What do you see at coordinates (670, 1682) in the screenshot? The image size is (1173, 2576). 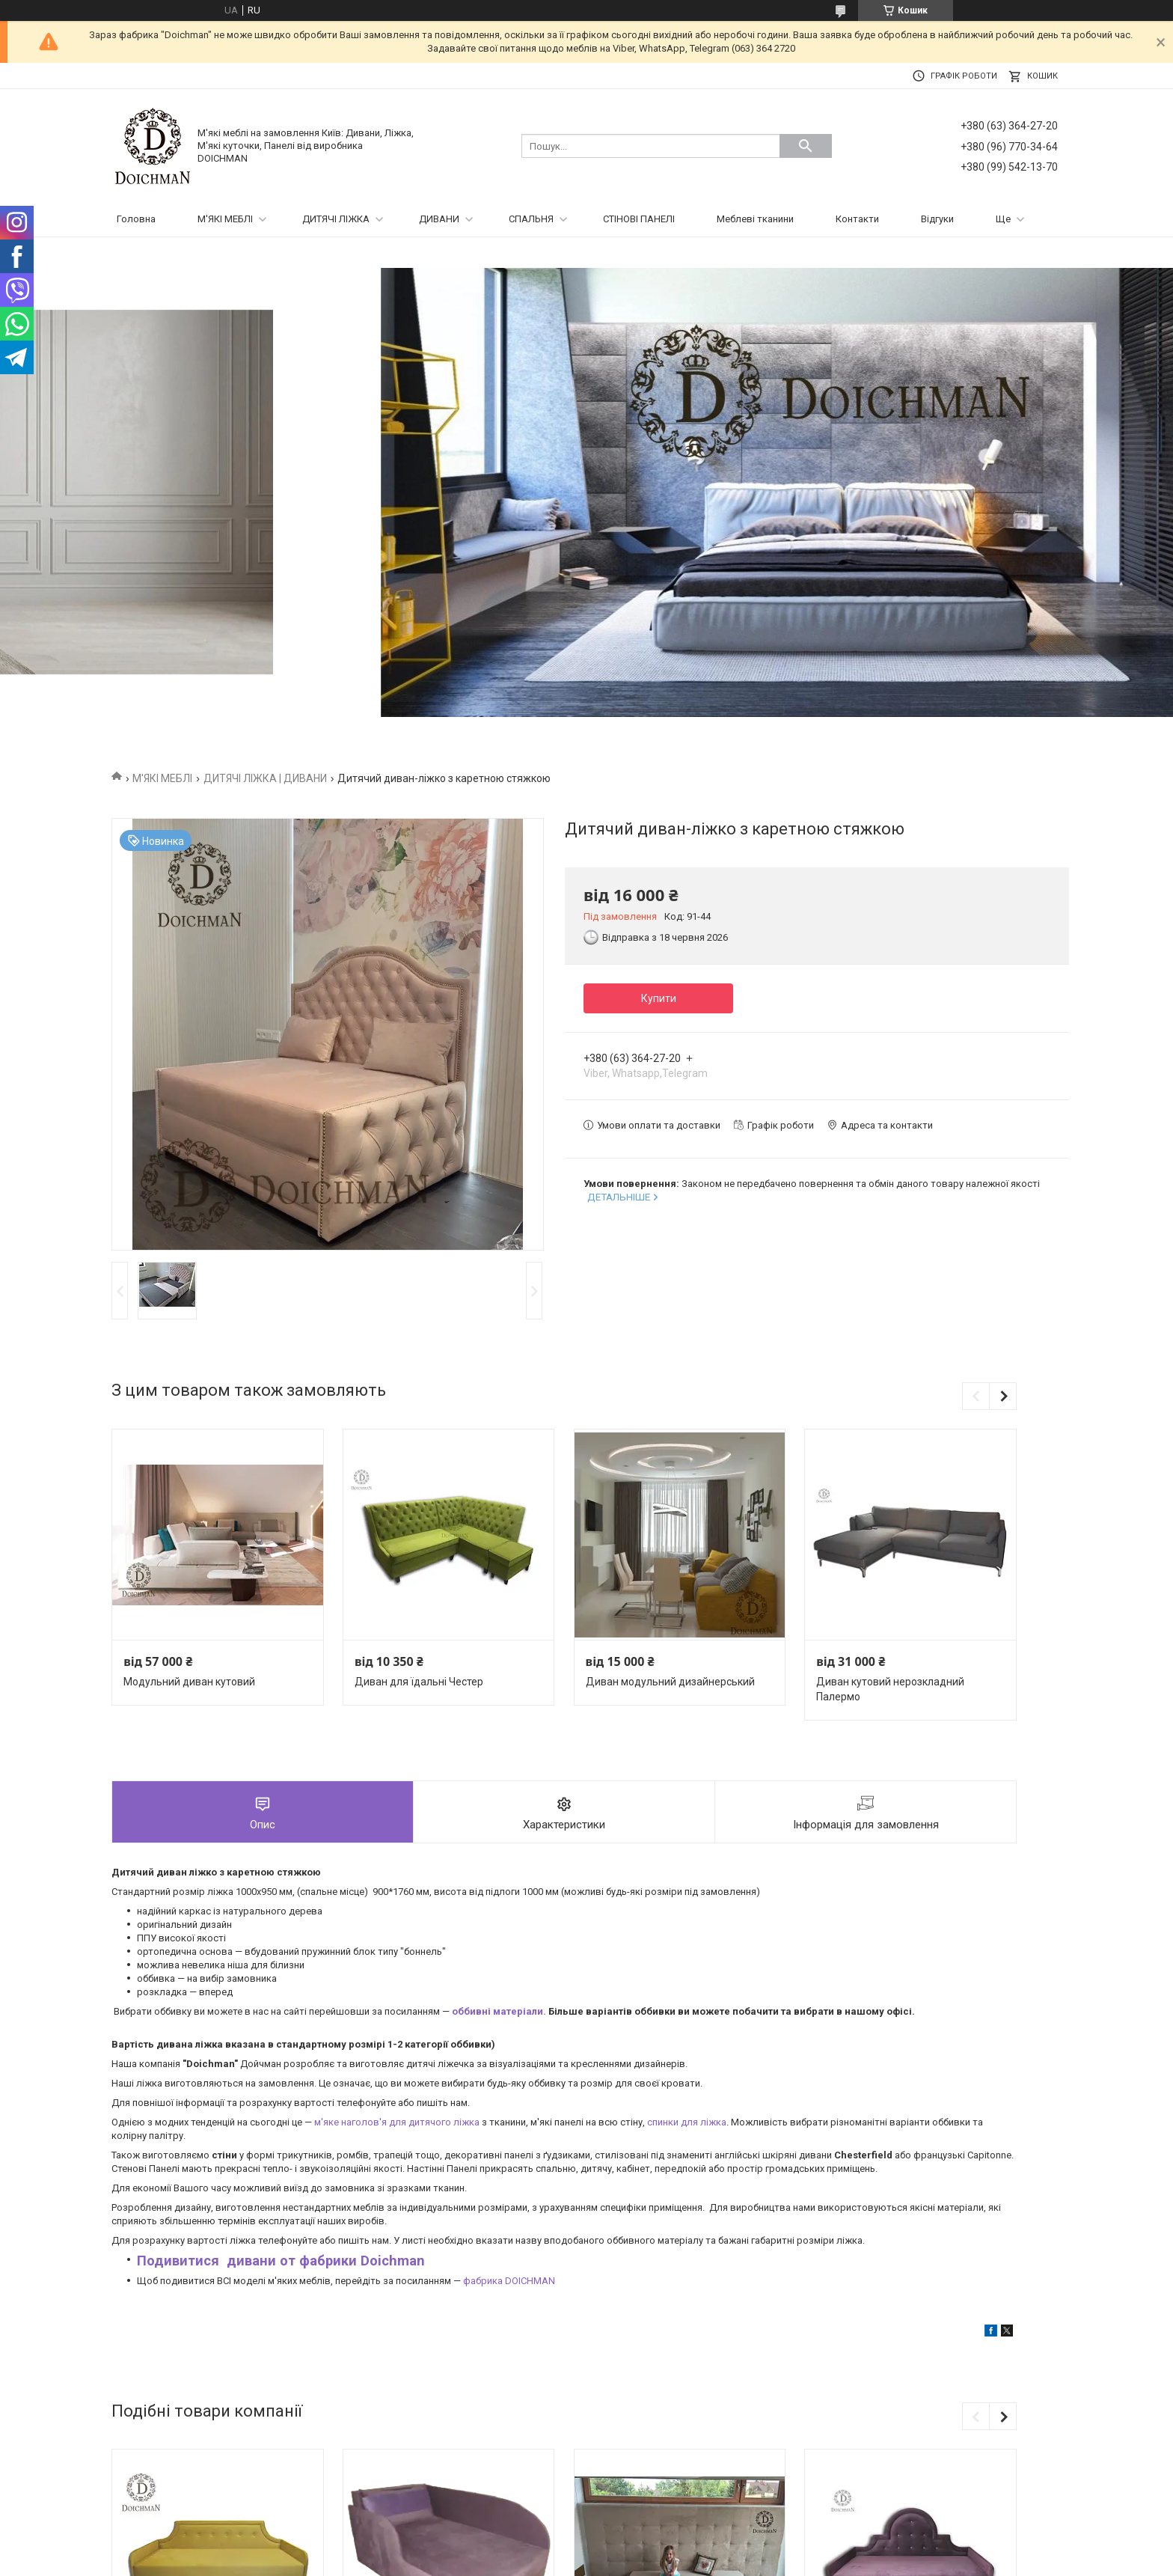 I see `Диван модульний дизайнерський` at bounding box center [670, 1682].